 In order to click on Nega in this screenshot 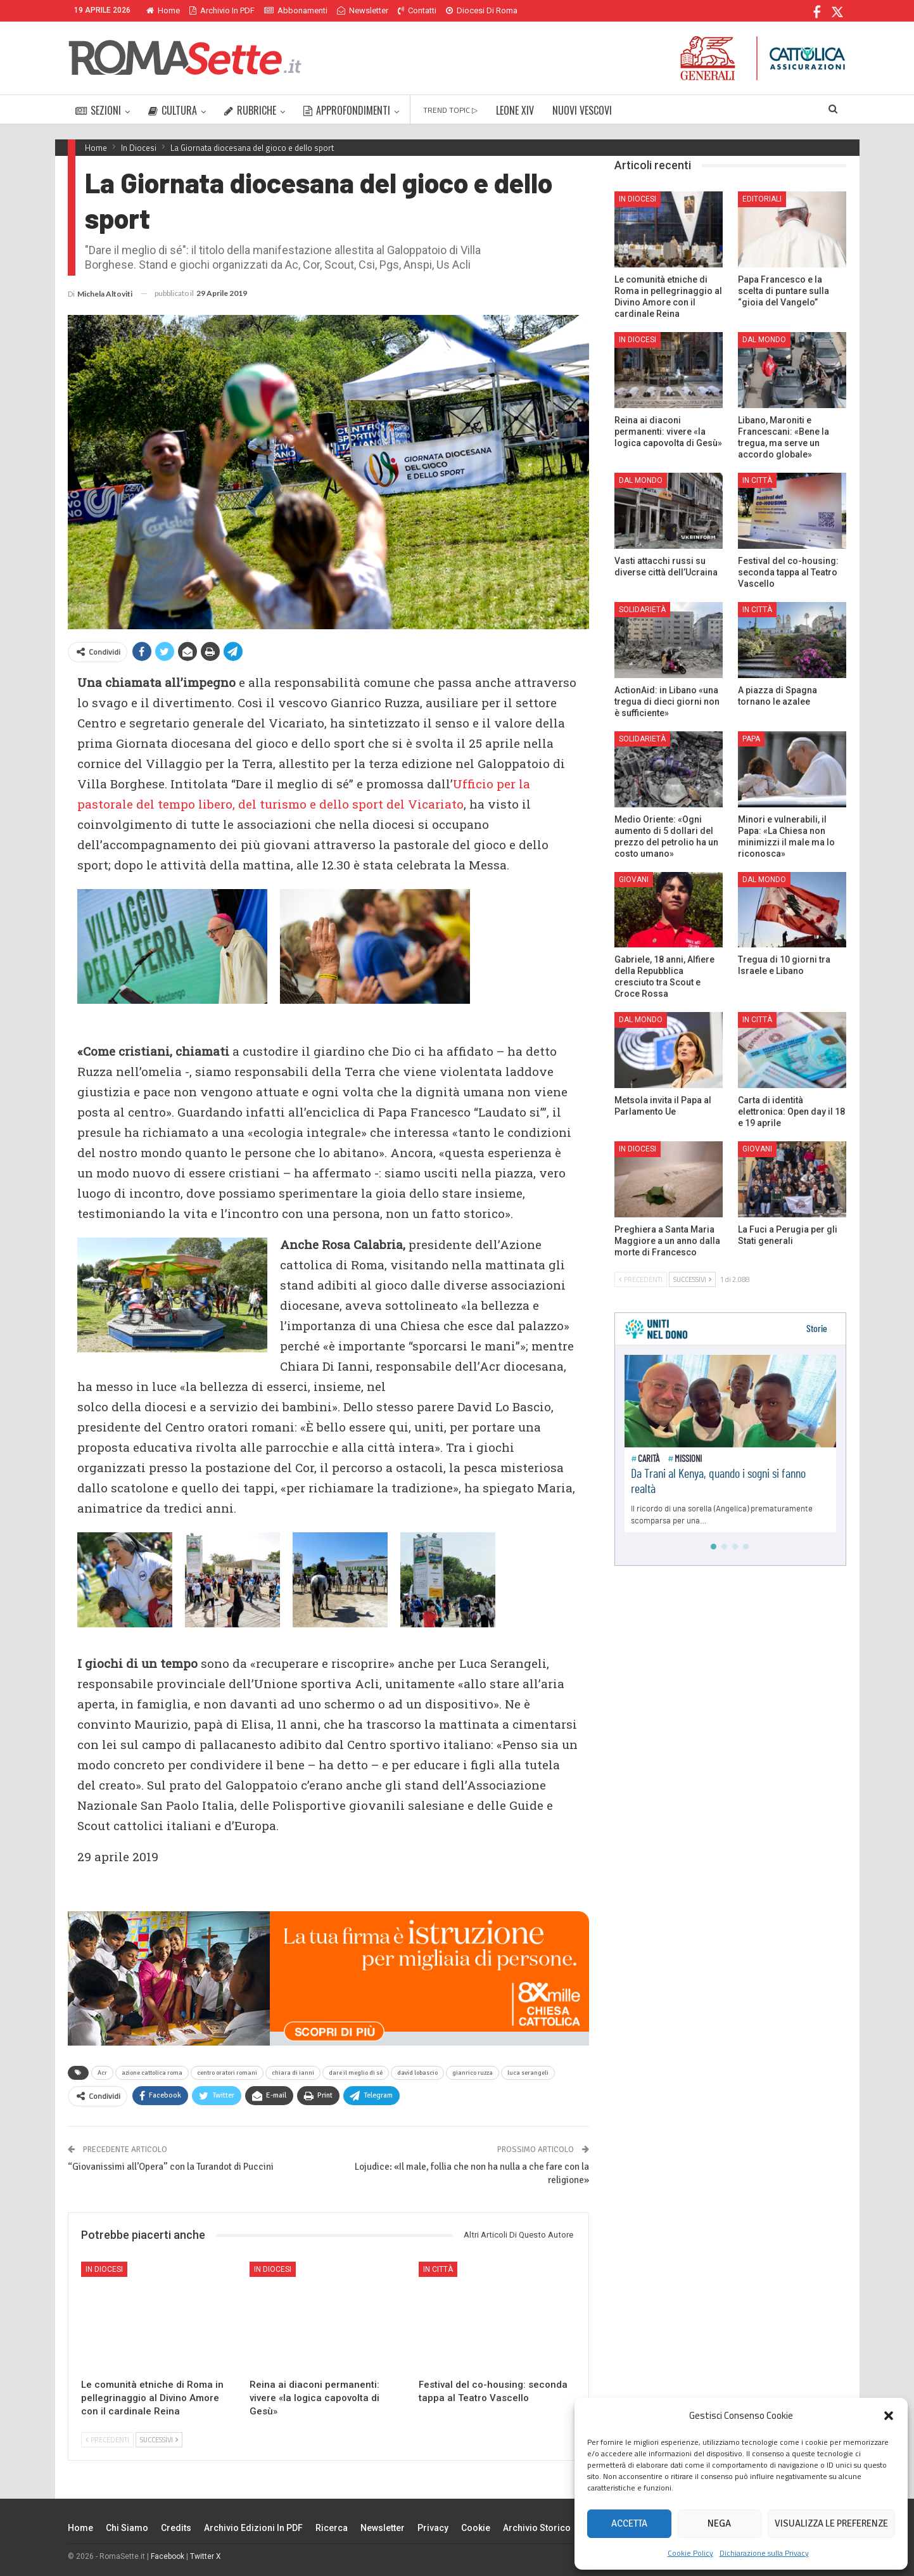, I will do `click(719, 2523)`.